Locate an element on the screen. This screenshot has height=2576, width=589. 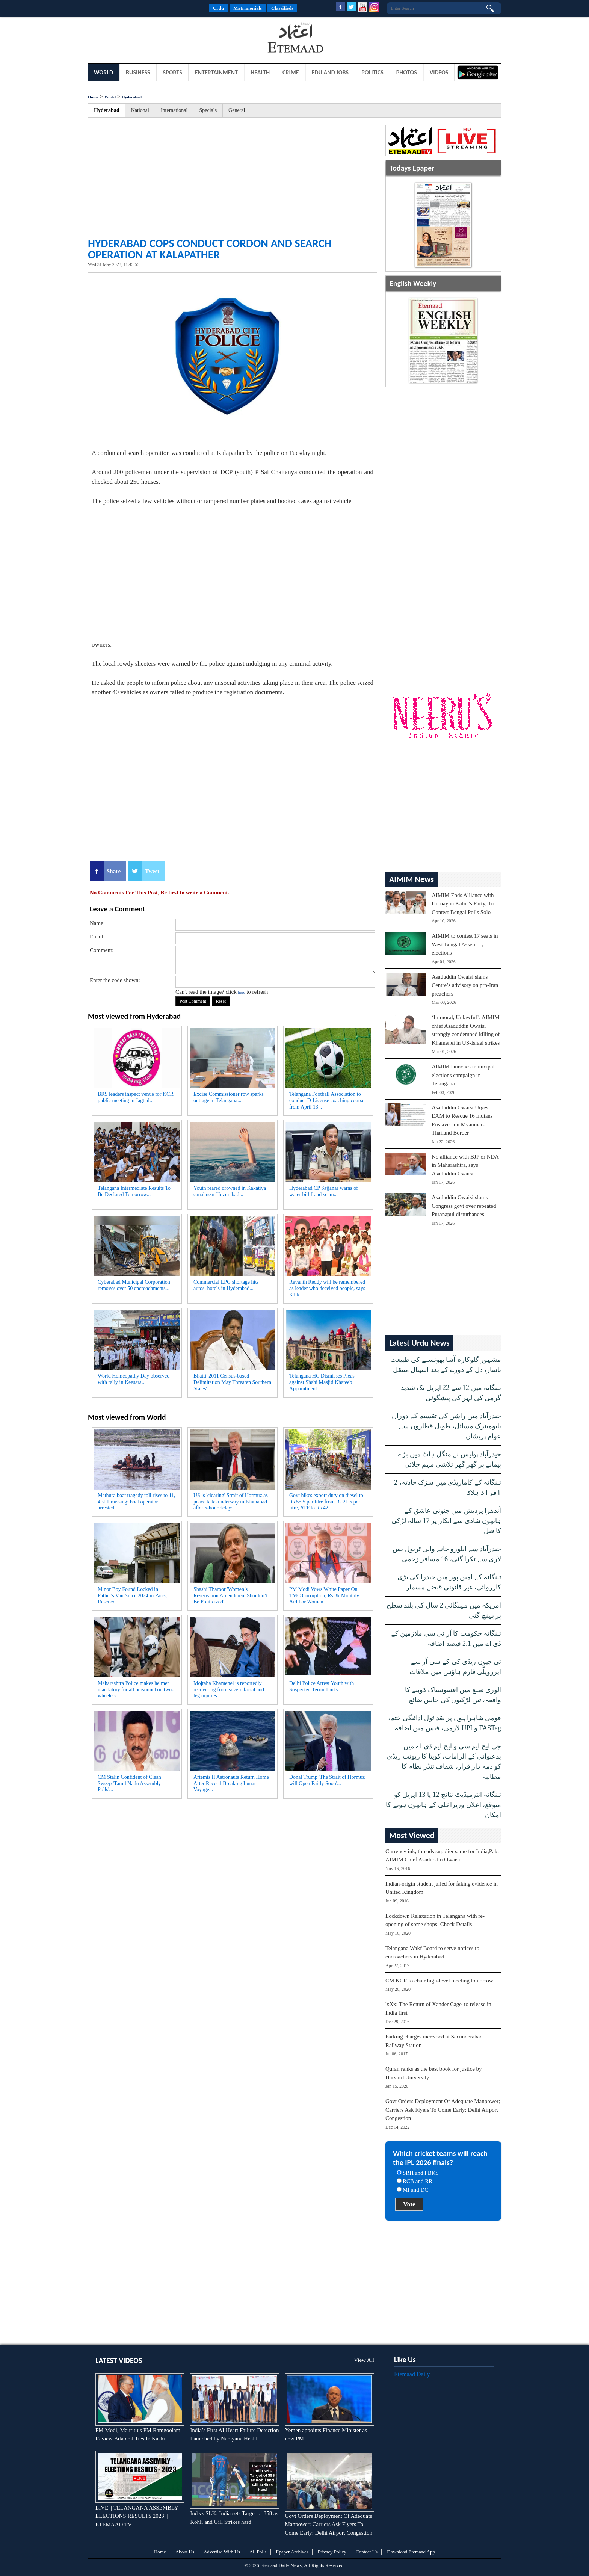
Mojtaba Khamenei is reportedly recovering from severe facial and leg injuries... is located at coordinates (228, 1689).